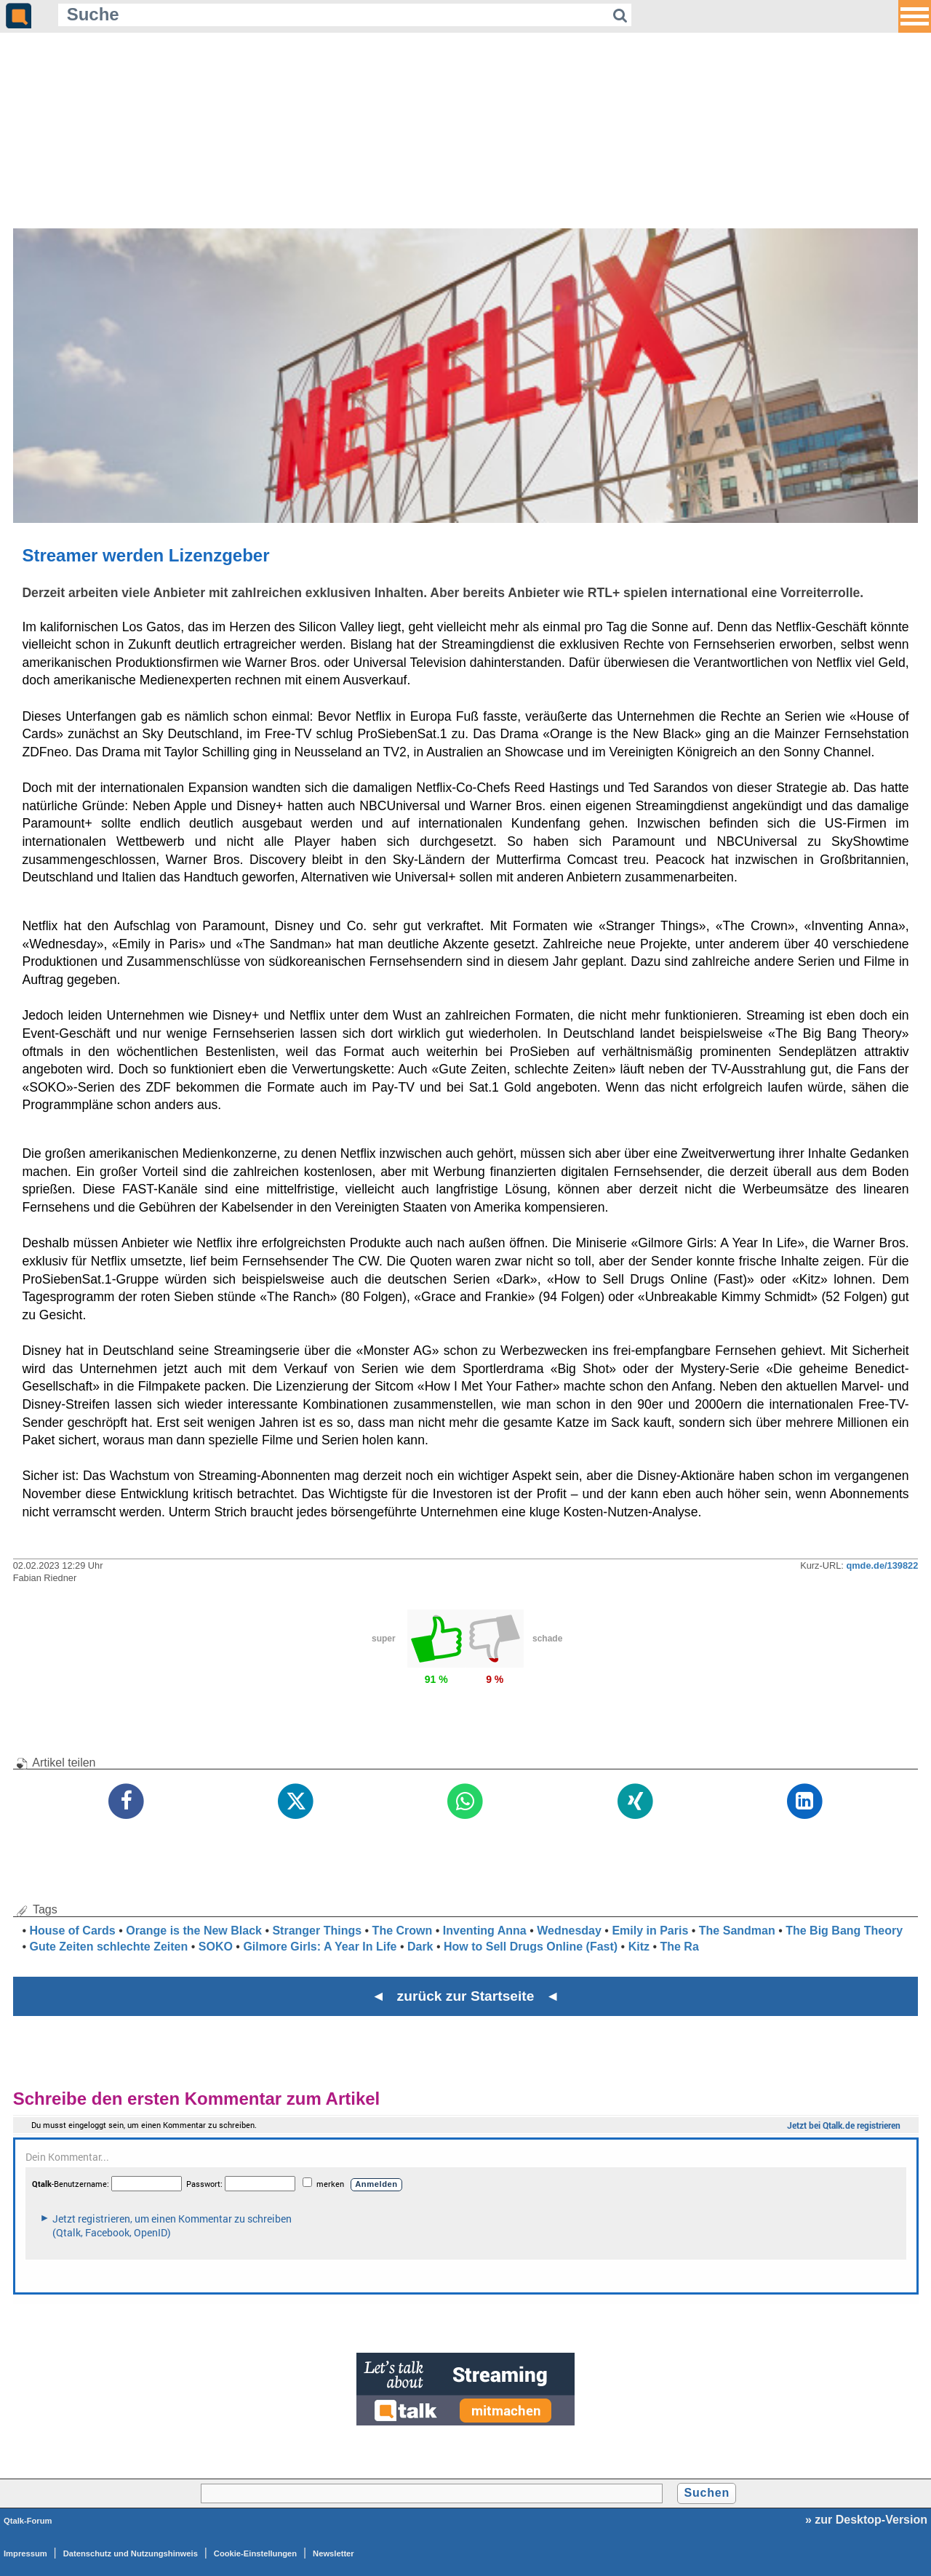 This screenshot has height=2576, width=931. I want to click on SOKO, so click(216, 1946).